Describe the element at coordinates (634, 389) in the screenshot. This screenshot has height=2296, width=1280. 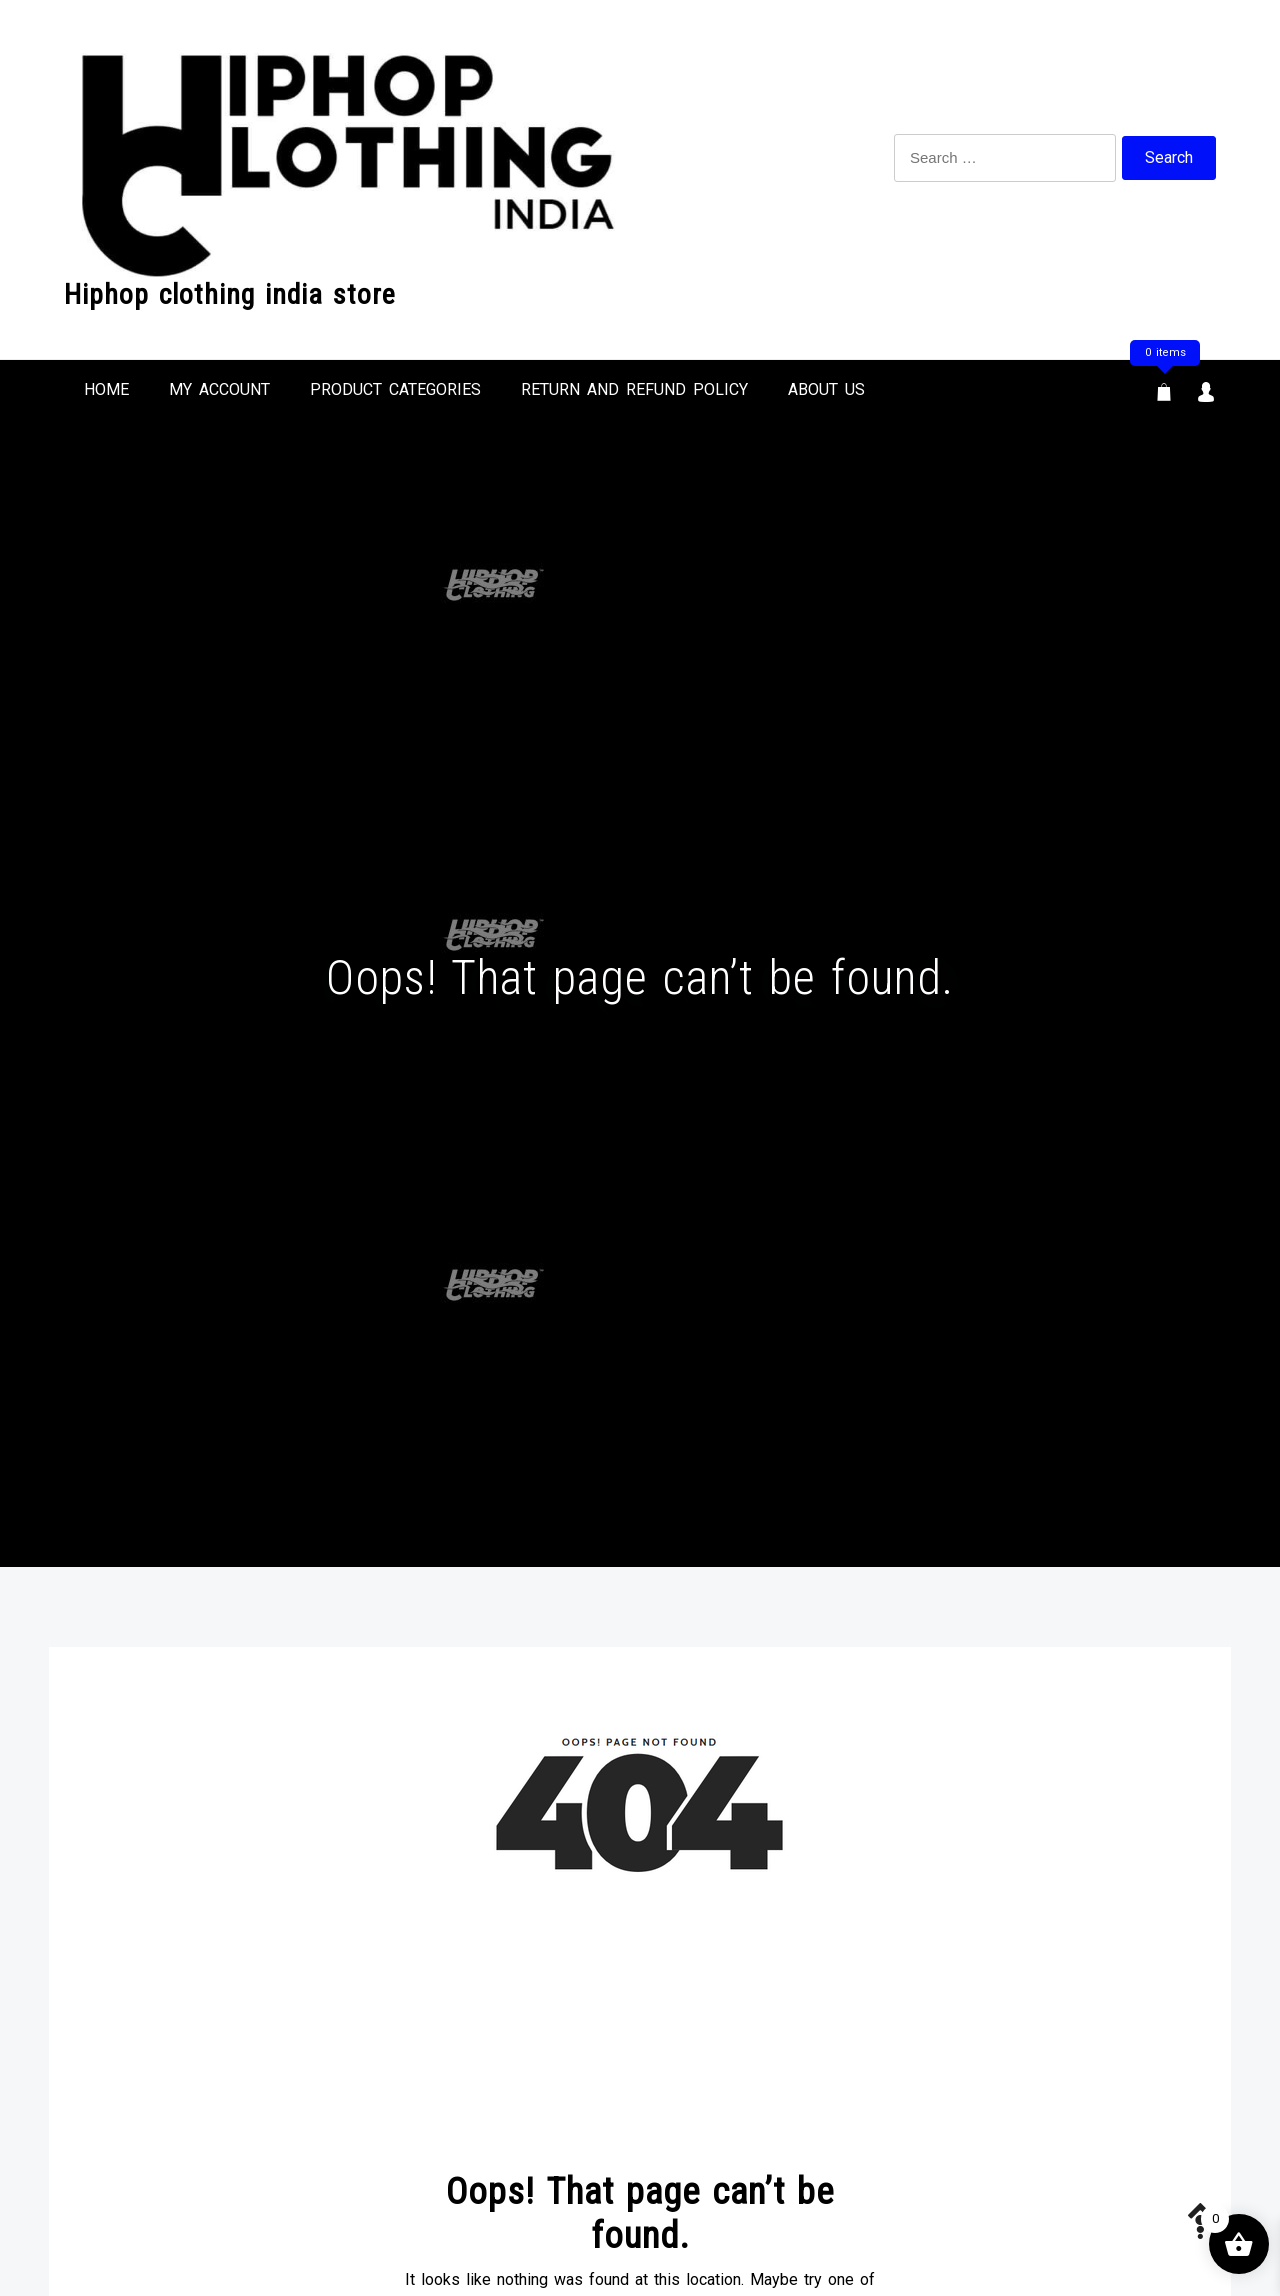
I see `Return and refund Policy` at that location.